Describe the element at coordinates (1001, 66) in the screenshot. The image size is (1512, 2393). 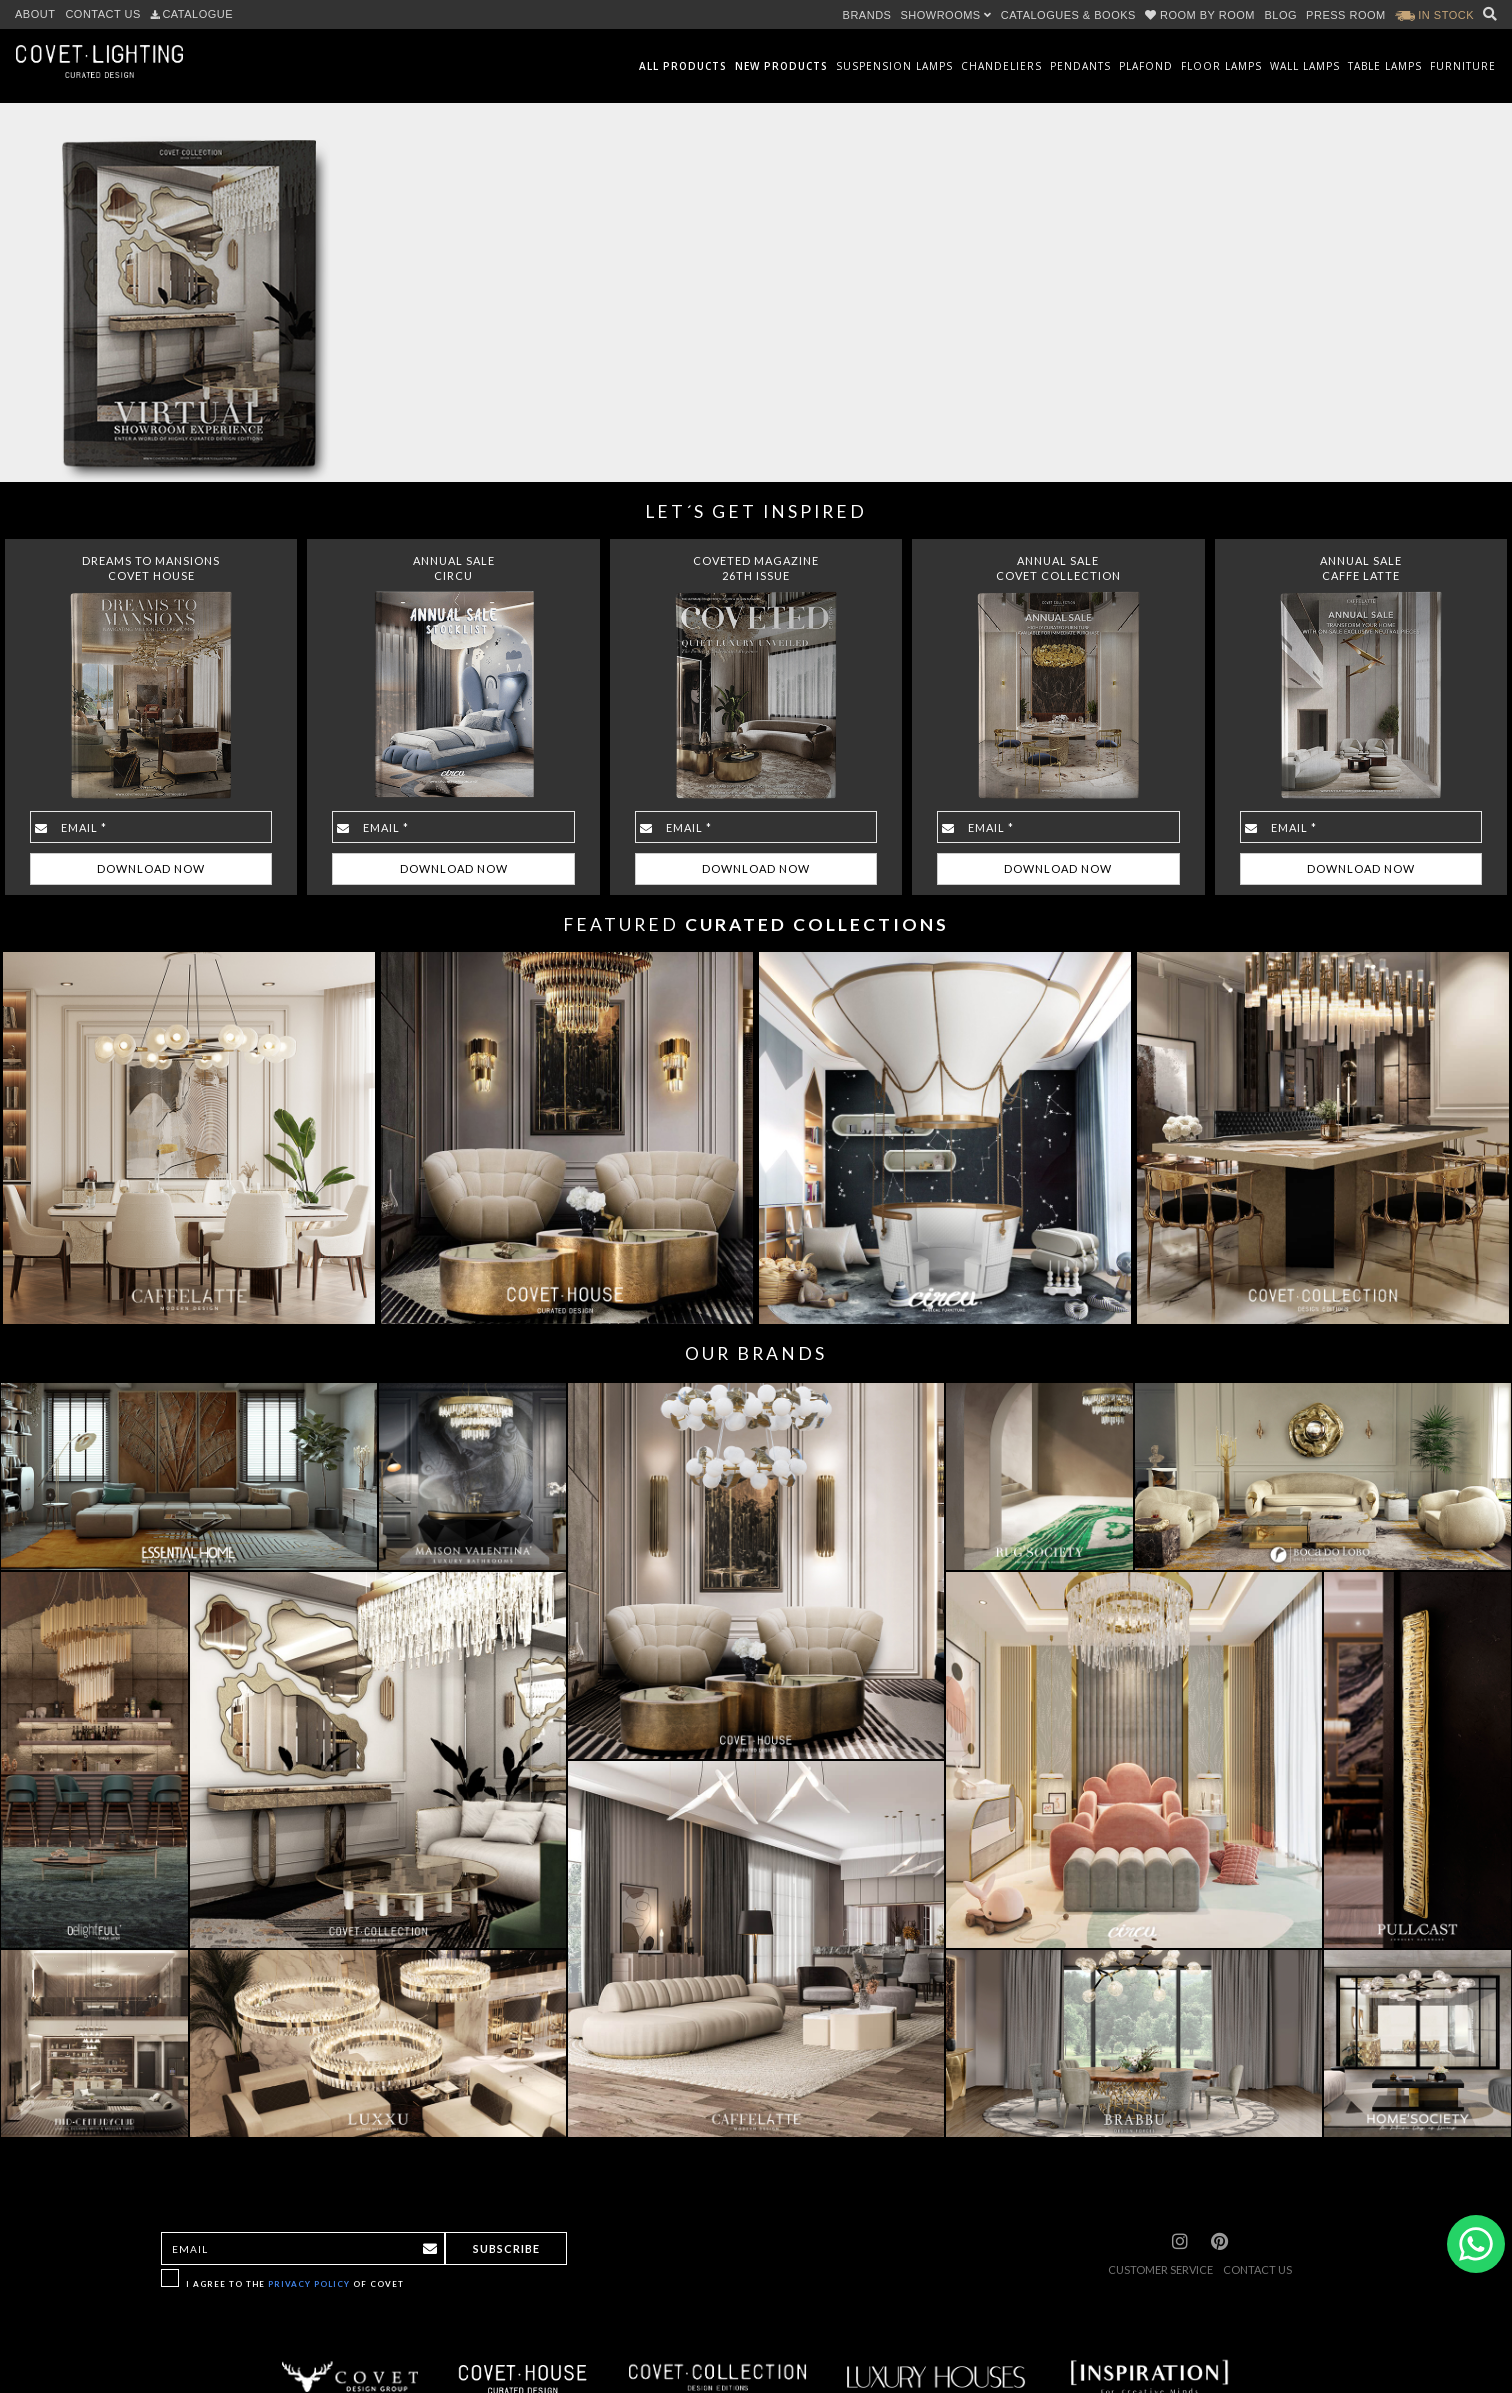
I see `Chandeliers` at that location.